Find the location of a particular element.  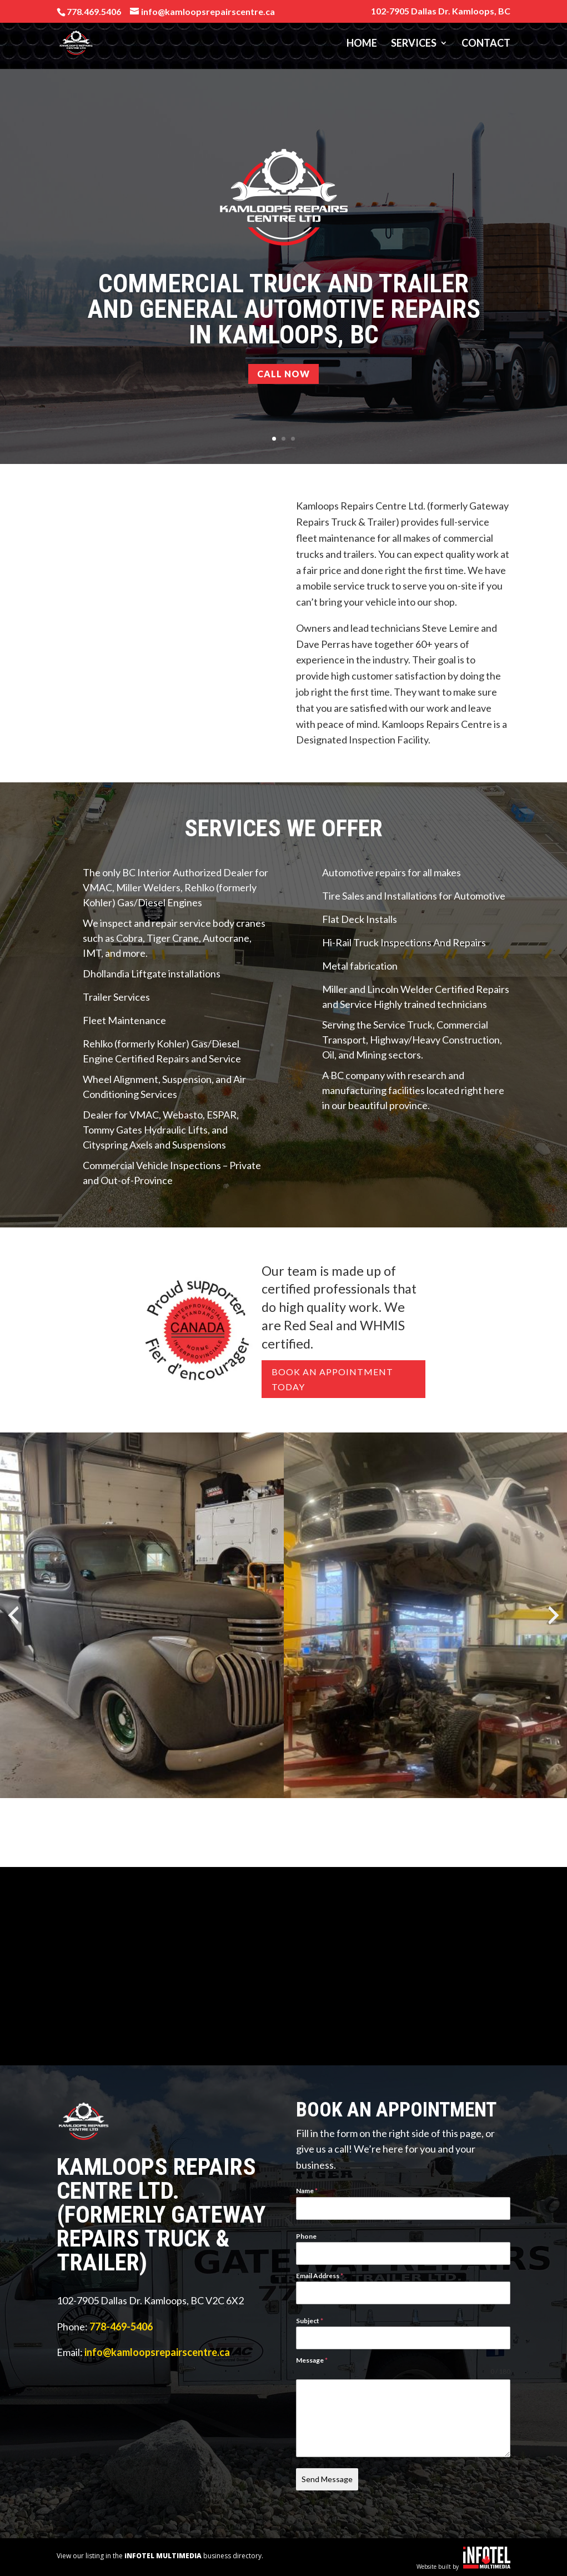

info@kamloopsrepairscentre.ca is located at coordinates (157, 2352).